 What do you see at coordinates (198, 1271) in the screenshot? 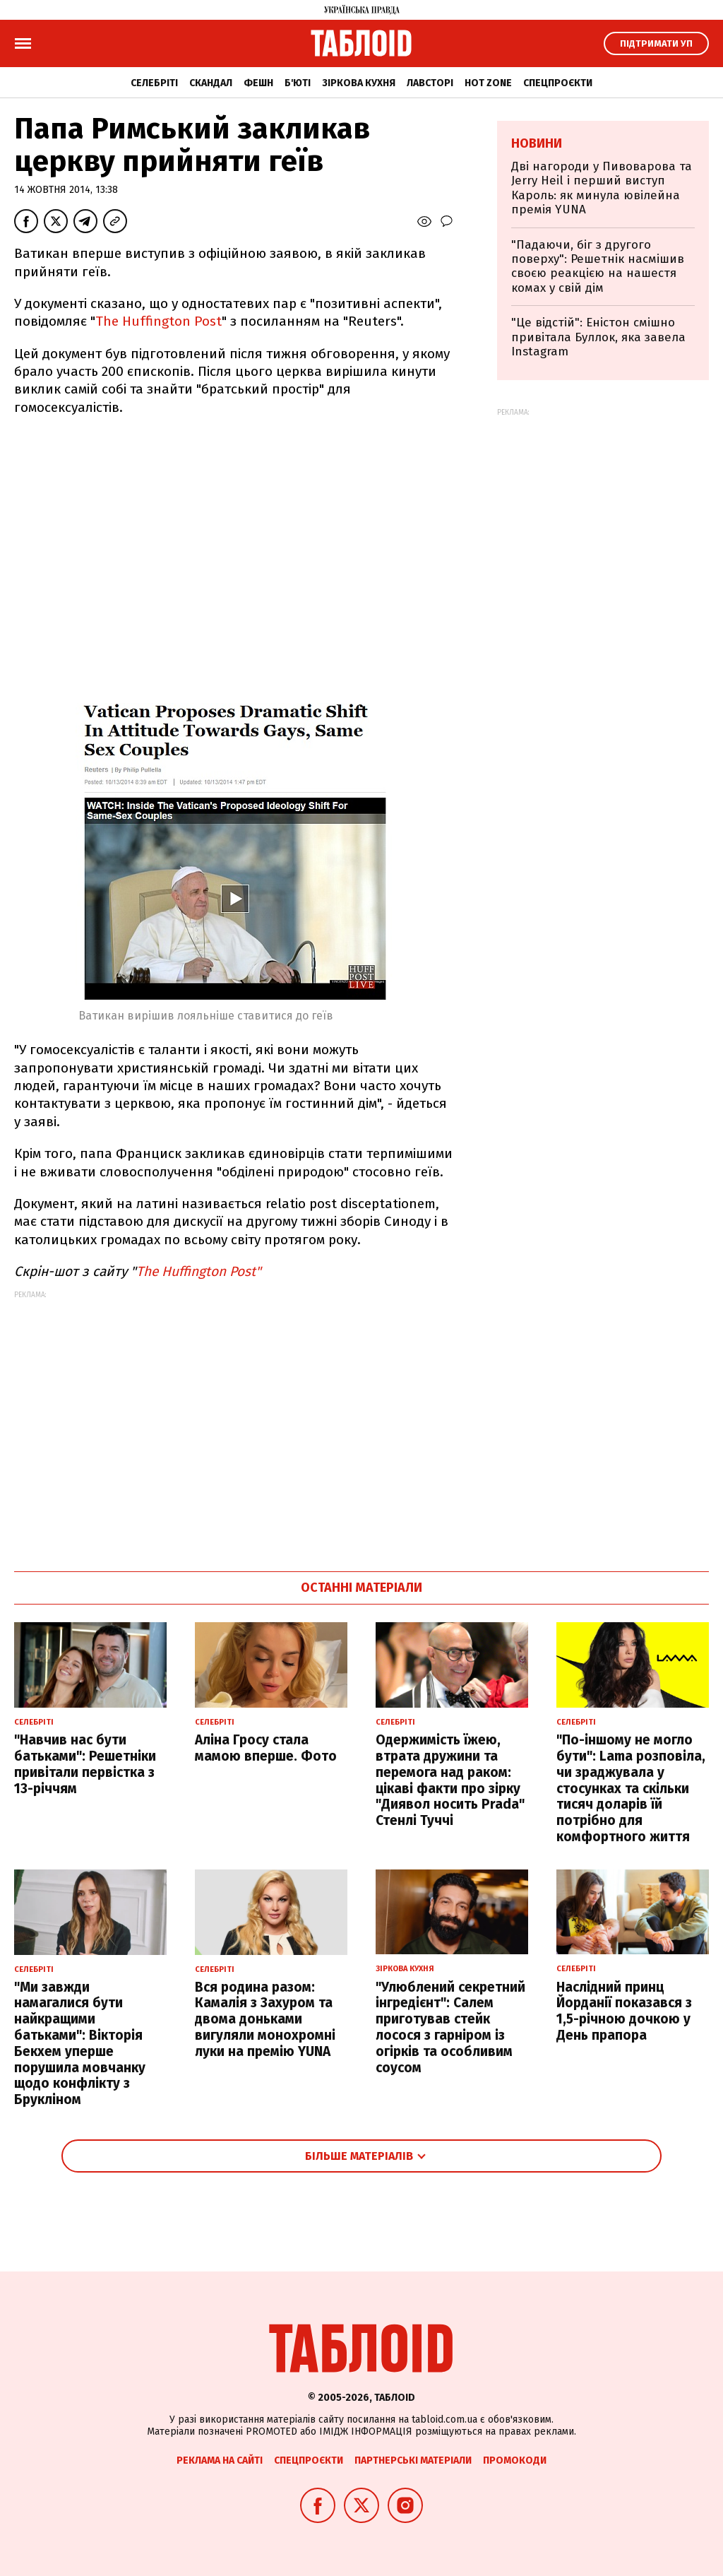
I see `The Huffington Post"` at bounding box center [198, 1271].